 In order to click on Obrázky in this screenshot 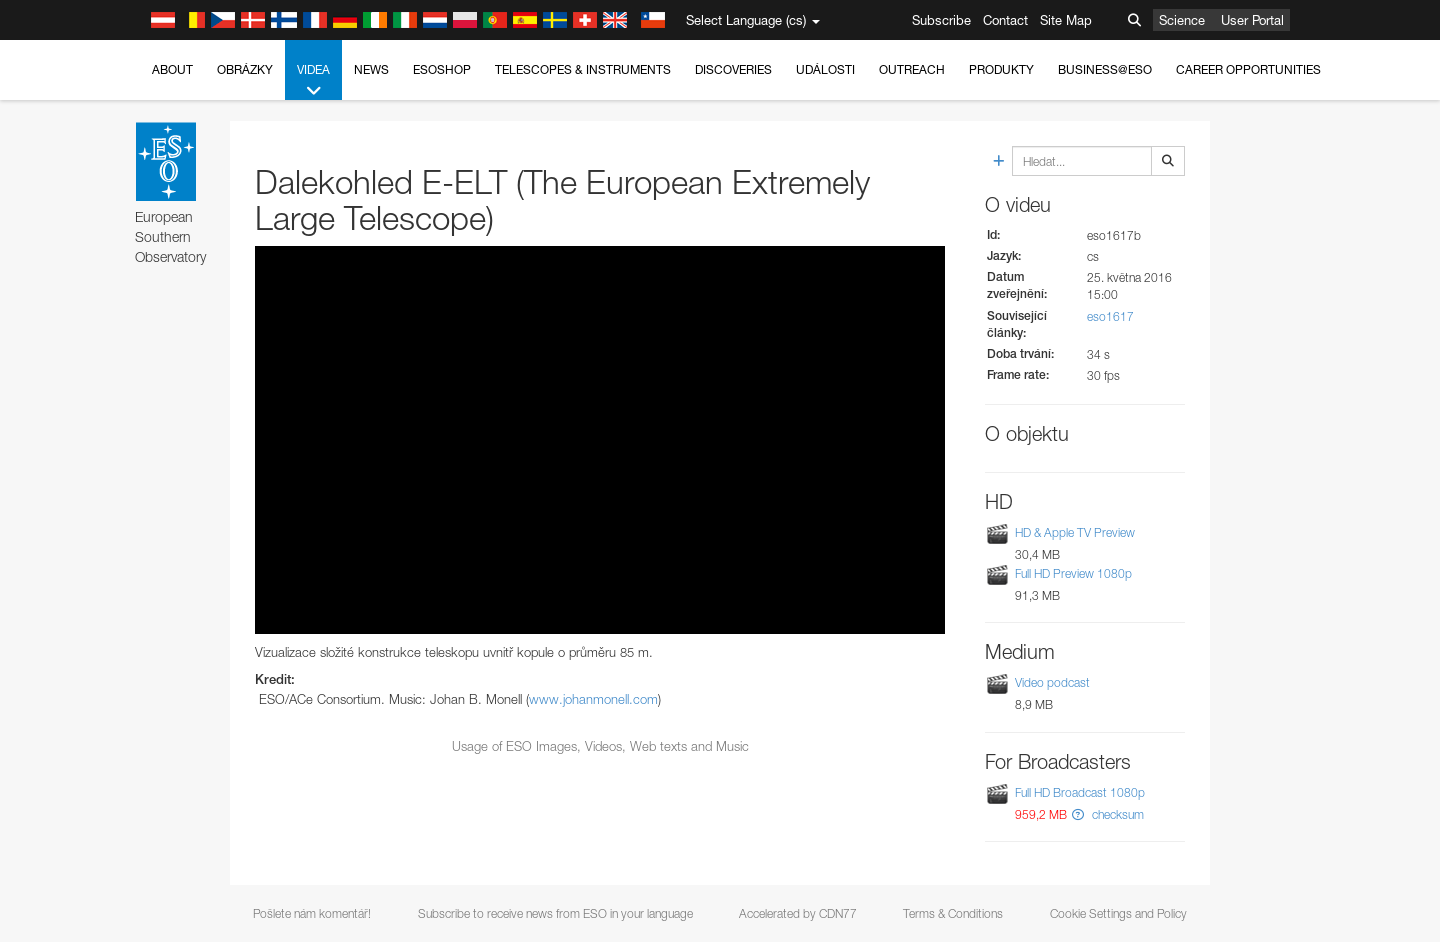, I will do `click(245, 69)`.